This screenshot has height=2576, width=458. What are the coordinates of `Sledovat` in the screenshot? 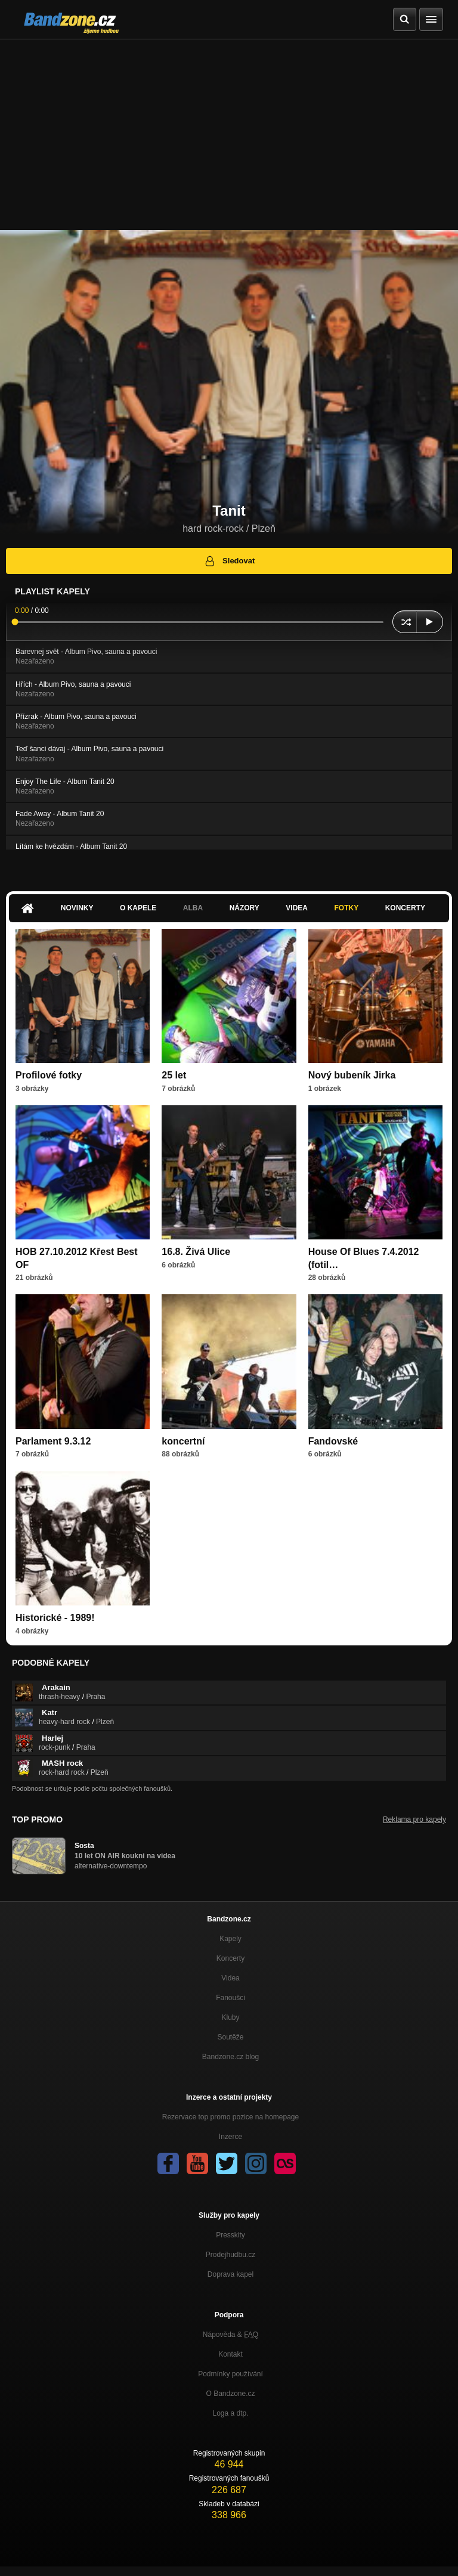 It's located at (229, 561).